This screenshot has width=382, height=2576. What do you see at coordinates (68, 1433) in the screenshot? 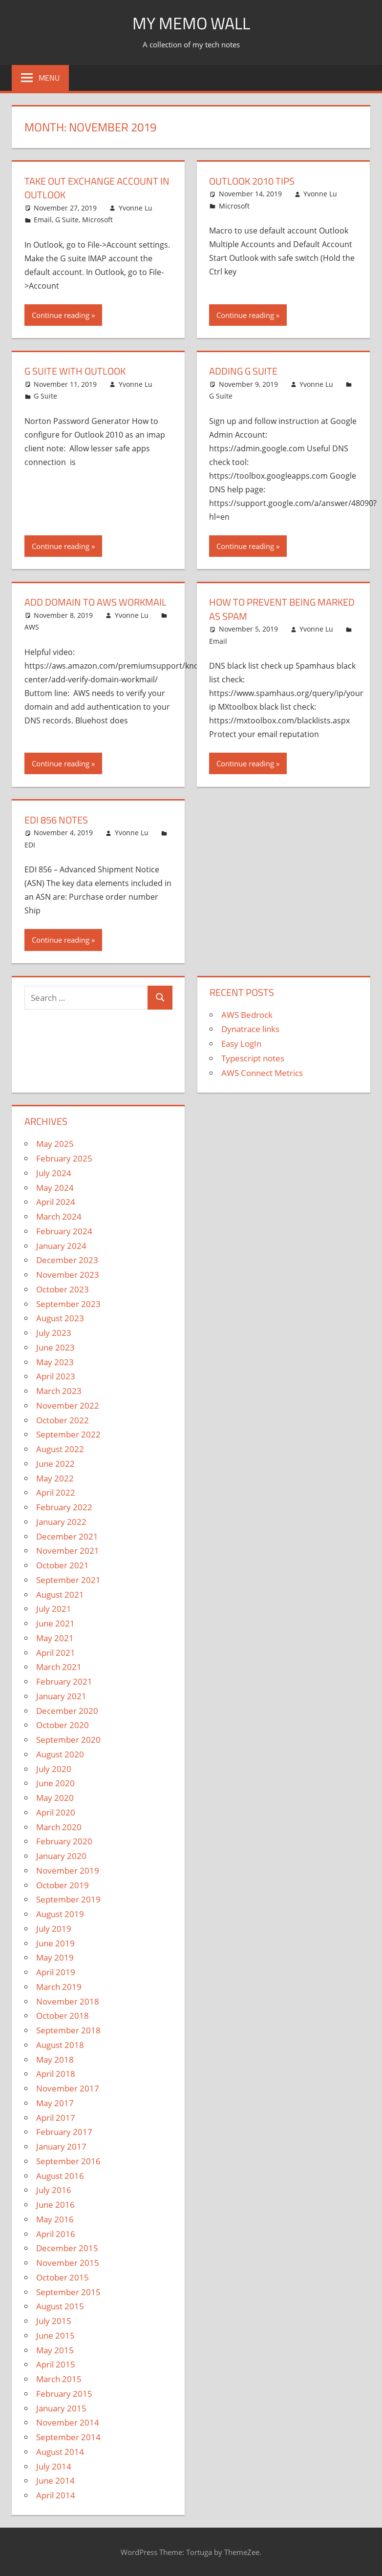
I see `September 2022` at bounding box center [68, 1433].